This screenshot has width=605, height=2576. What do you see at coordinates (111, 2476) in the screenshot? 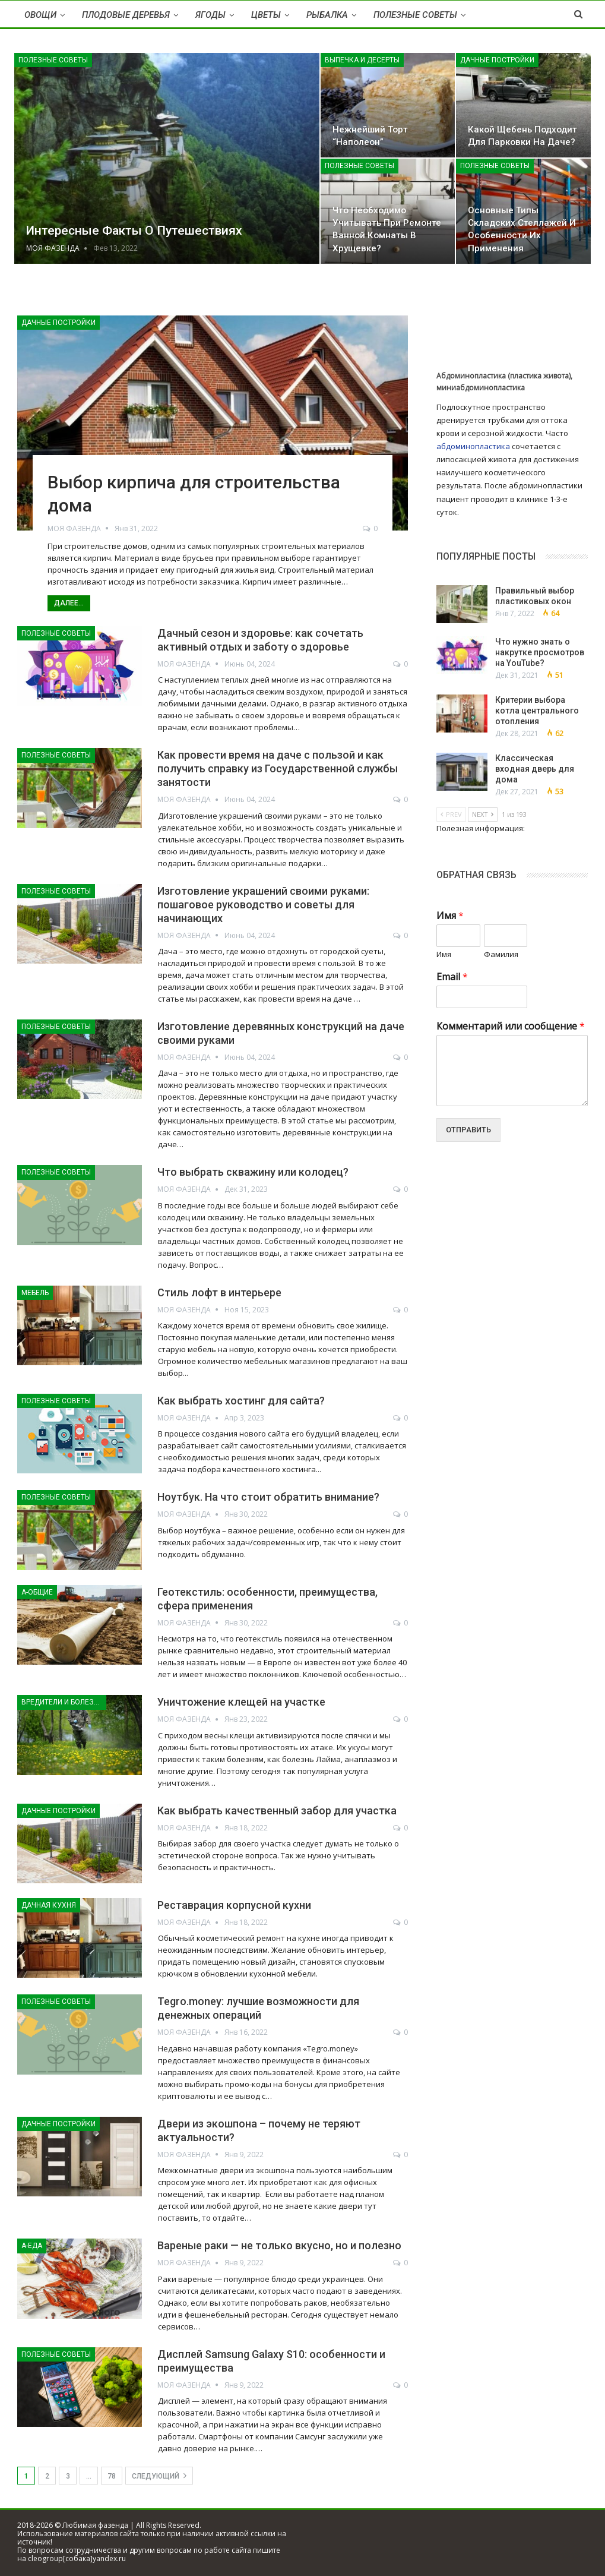
I see `78` at bounding box center [111, 2476].